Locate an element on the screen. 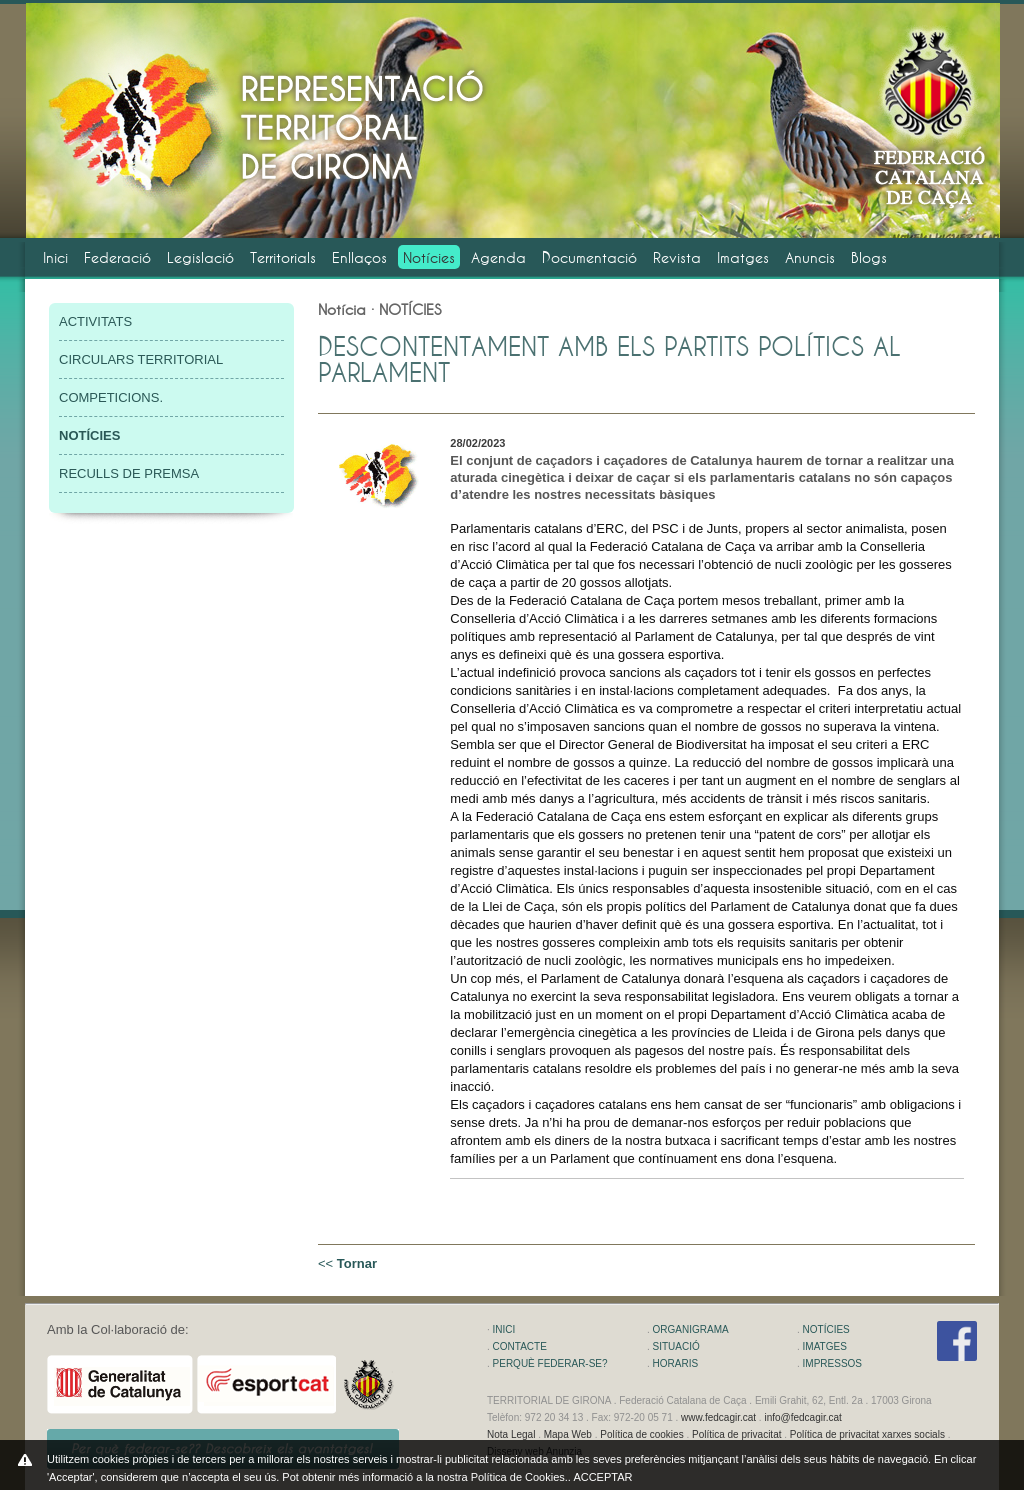 The image size is (1024, 1490). Notícies is located at coordinates (429, 257).